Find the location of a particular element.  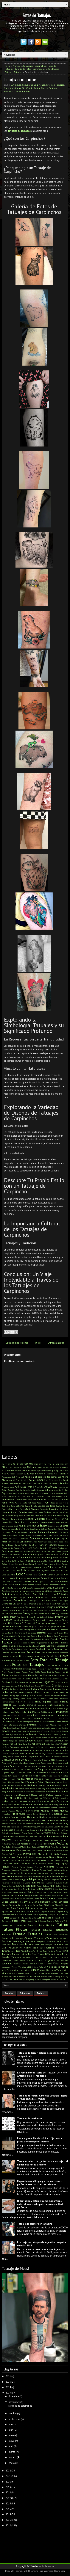

Kurt Cobain is located at coordinates (62, 1743).